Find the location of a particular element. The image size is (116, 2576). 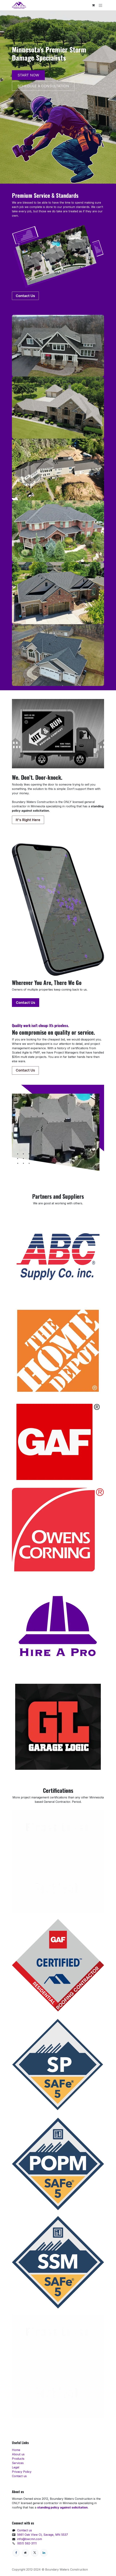

START NOW is located at coordinates (28, 75).